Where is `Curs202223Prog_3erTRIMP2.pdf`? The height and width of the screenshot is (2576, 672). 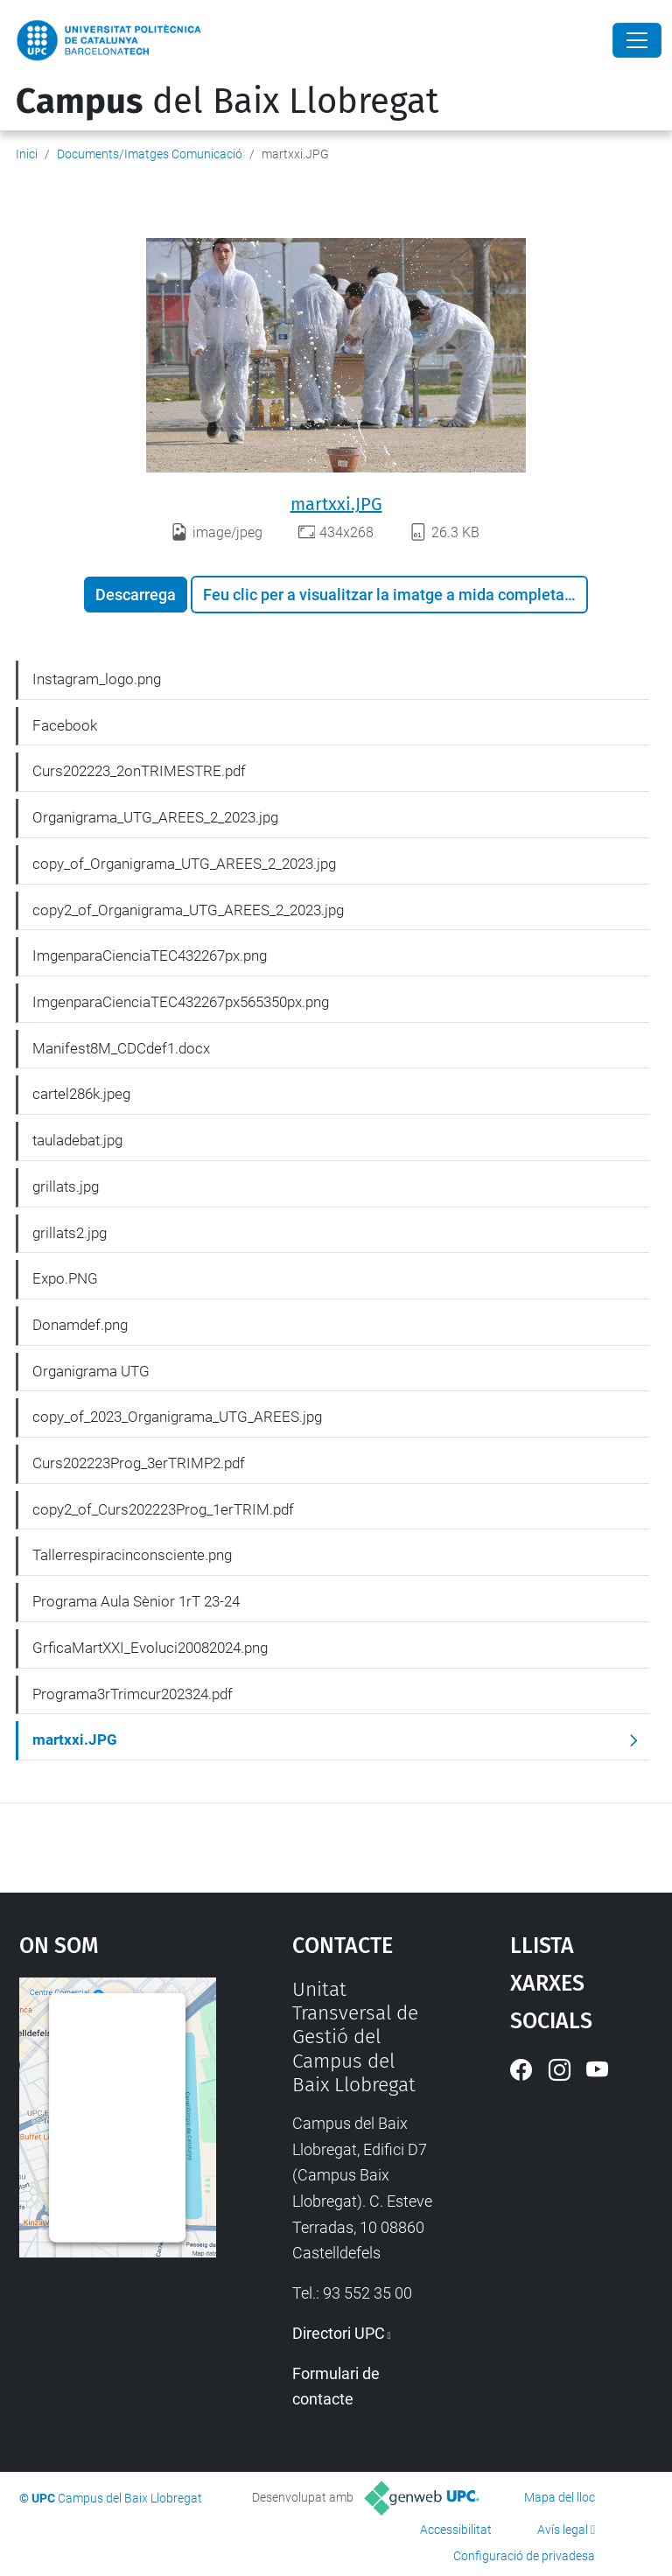
Curs202223Prog_3erTRIMP2.pdf is located at coordinates (138, 1463).